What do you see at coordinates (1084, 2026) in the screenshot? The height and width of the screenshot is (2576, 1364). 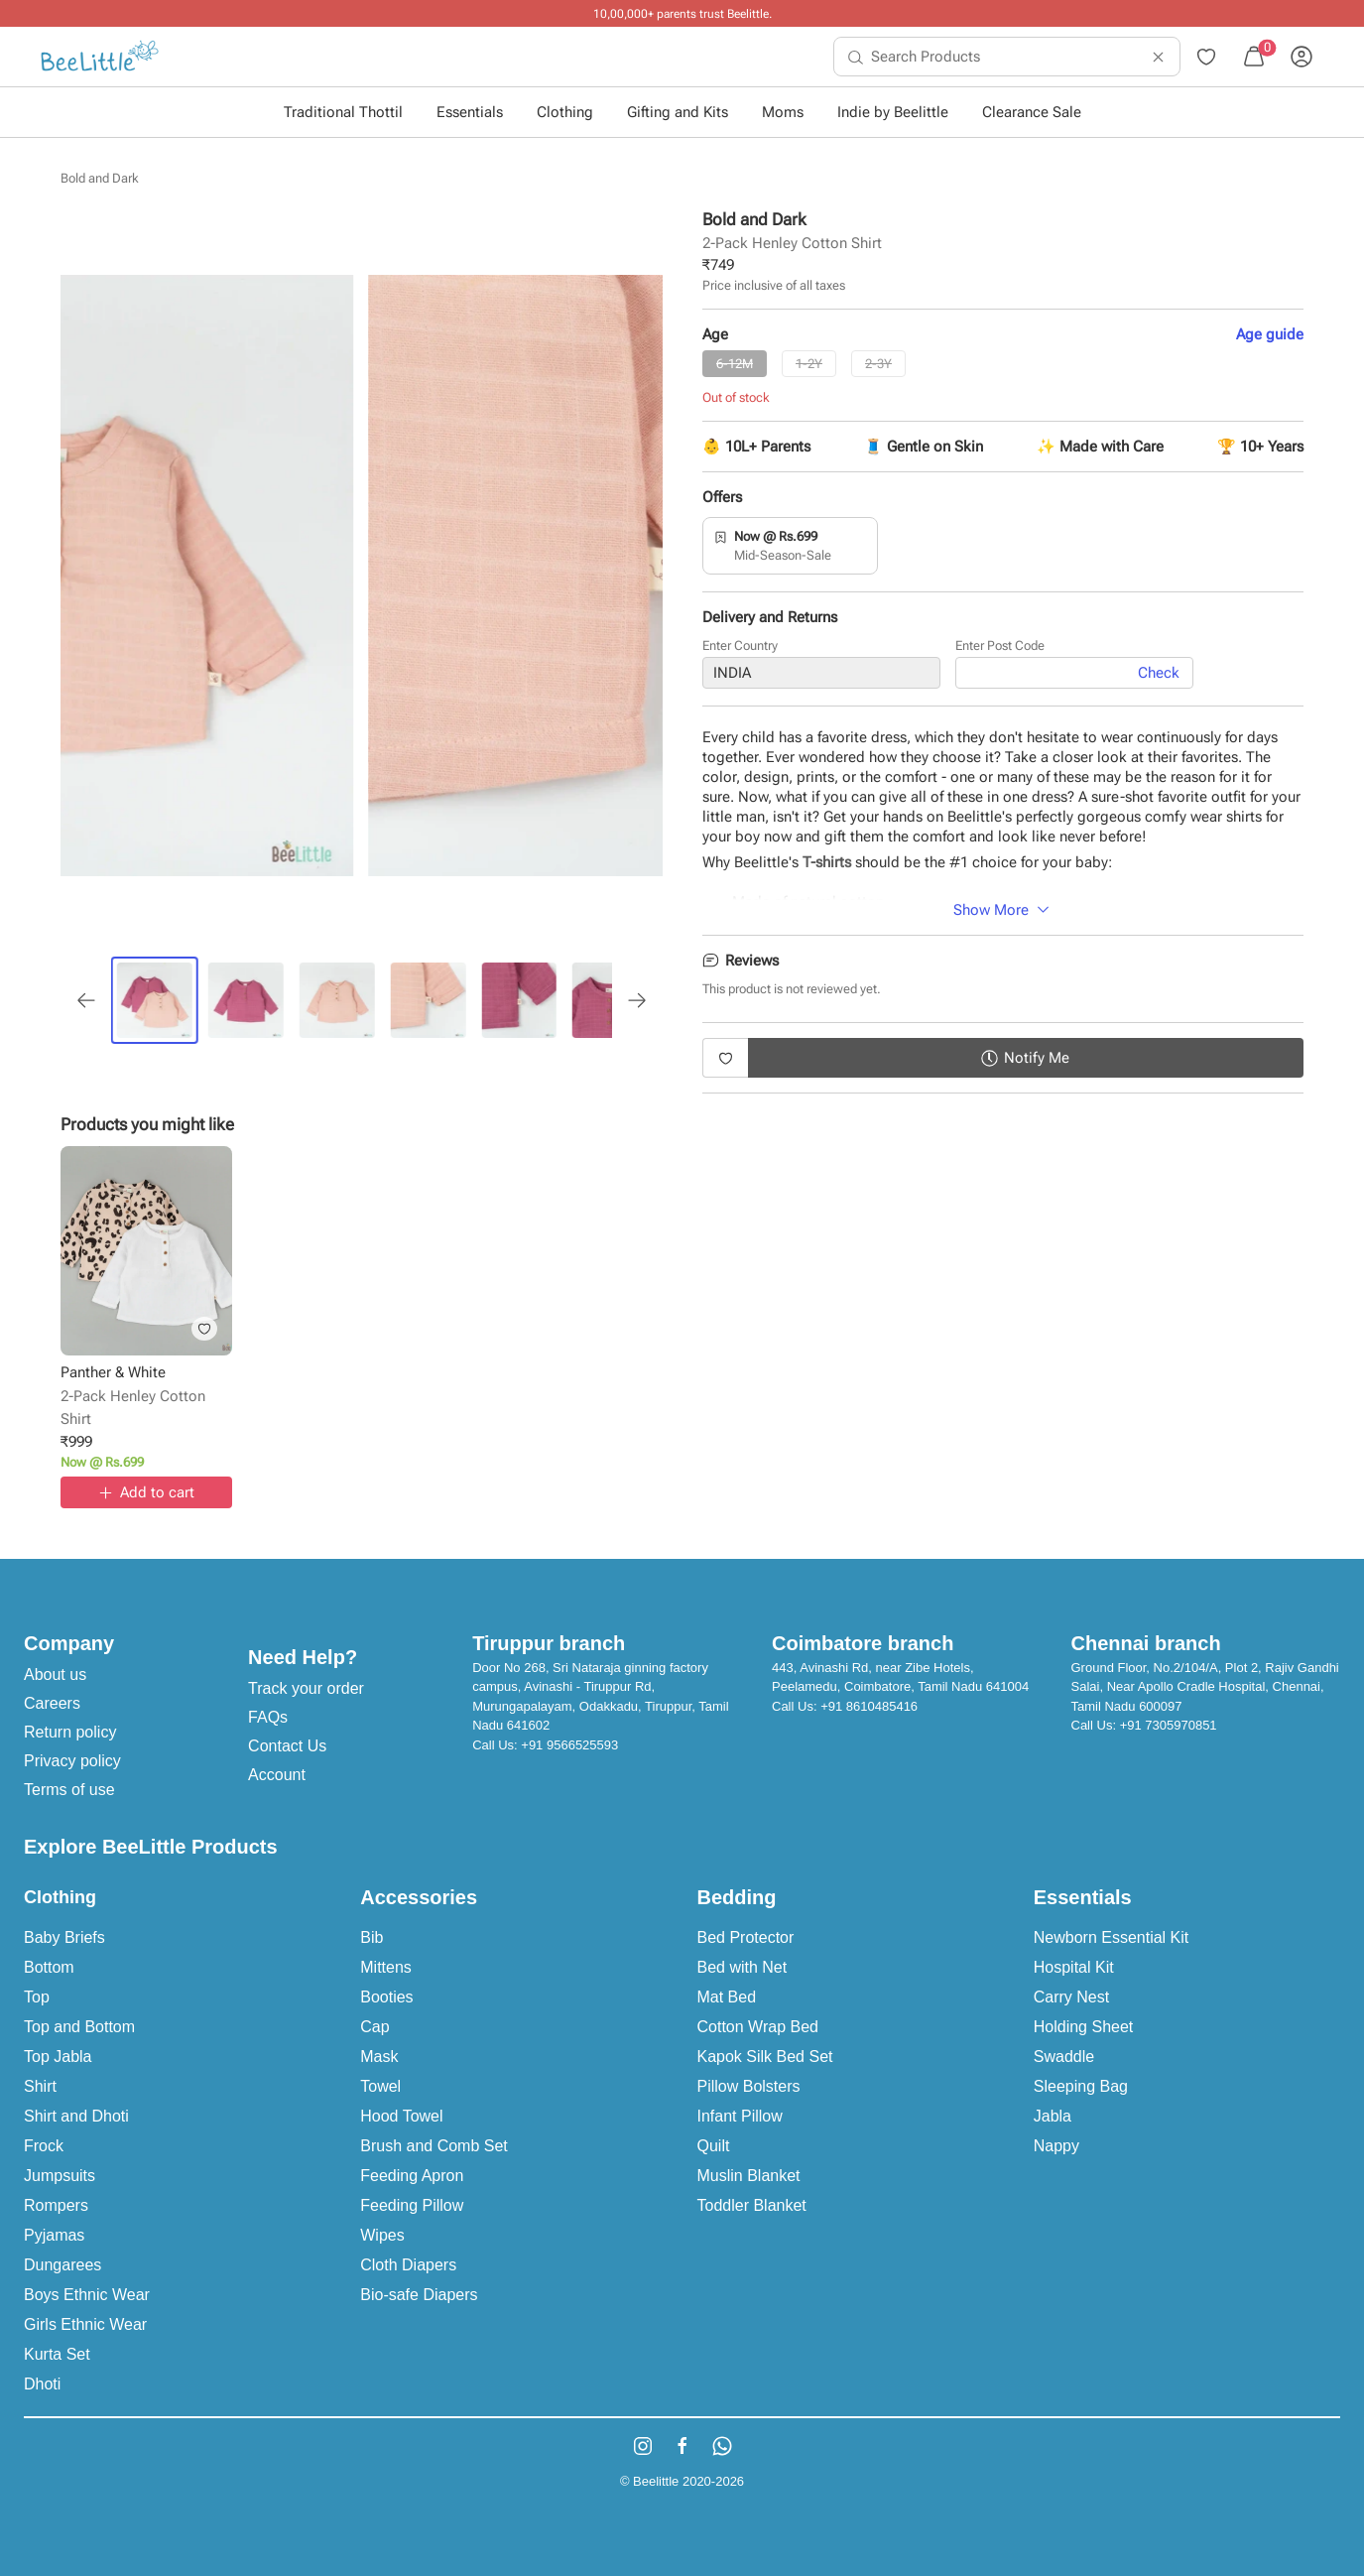 I see `Holding Sheet` at bounding box center [1084, 2026].